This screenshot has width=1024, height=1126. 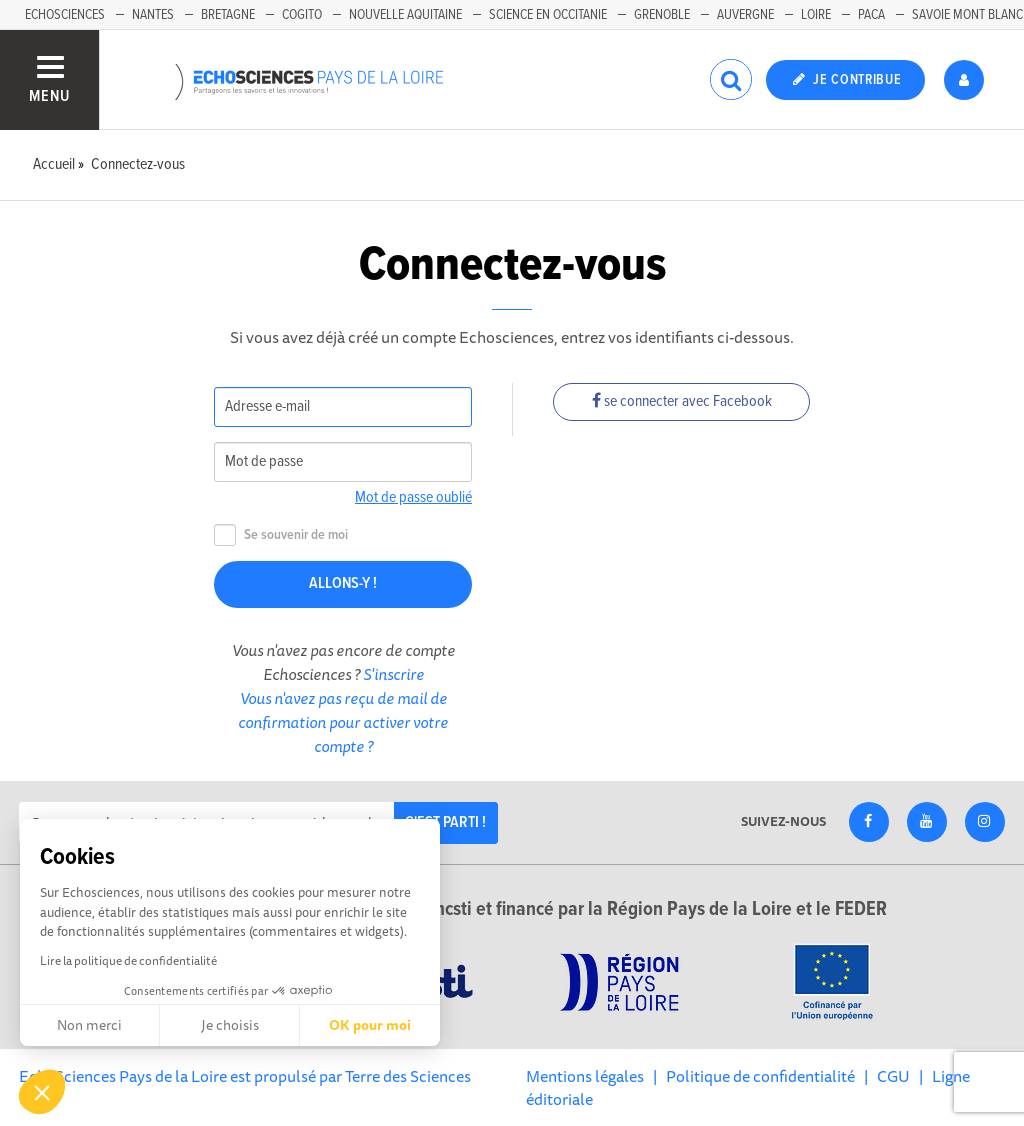 What do you see at coordinates (302, 15) in the screenshot?
I see `Cogito` at bounding box center [302, 15].